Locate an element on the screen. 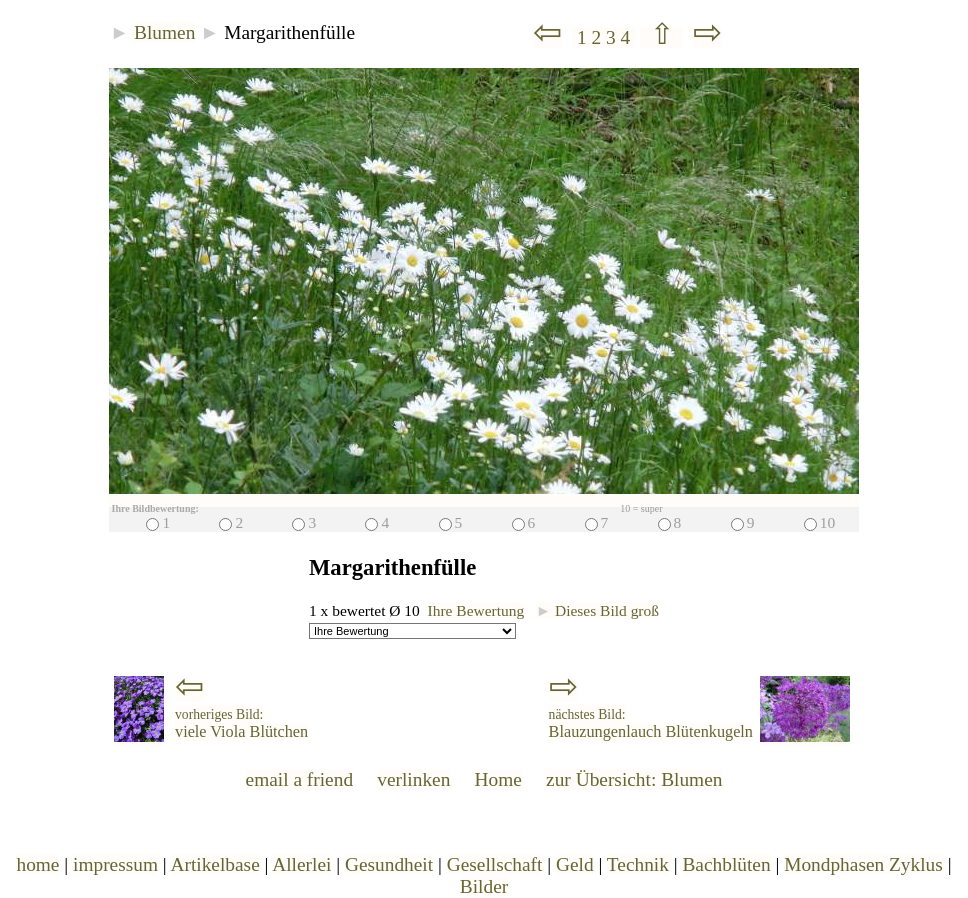  home is located at coordinates (37, 864).